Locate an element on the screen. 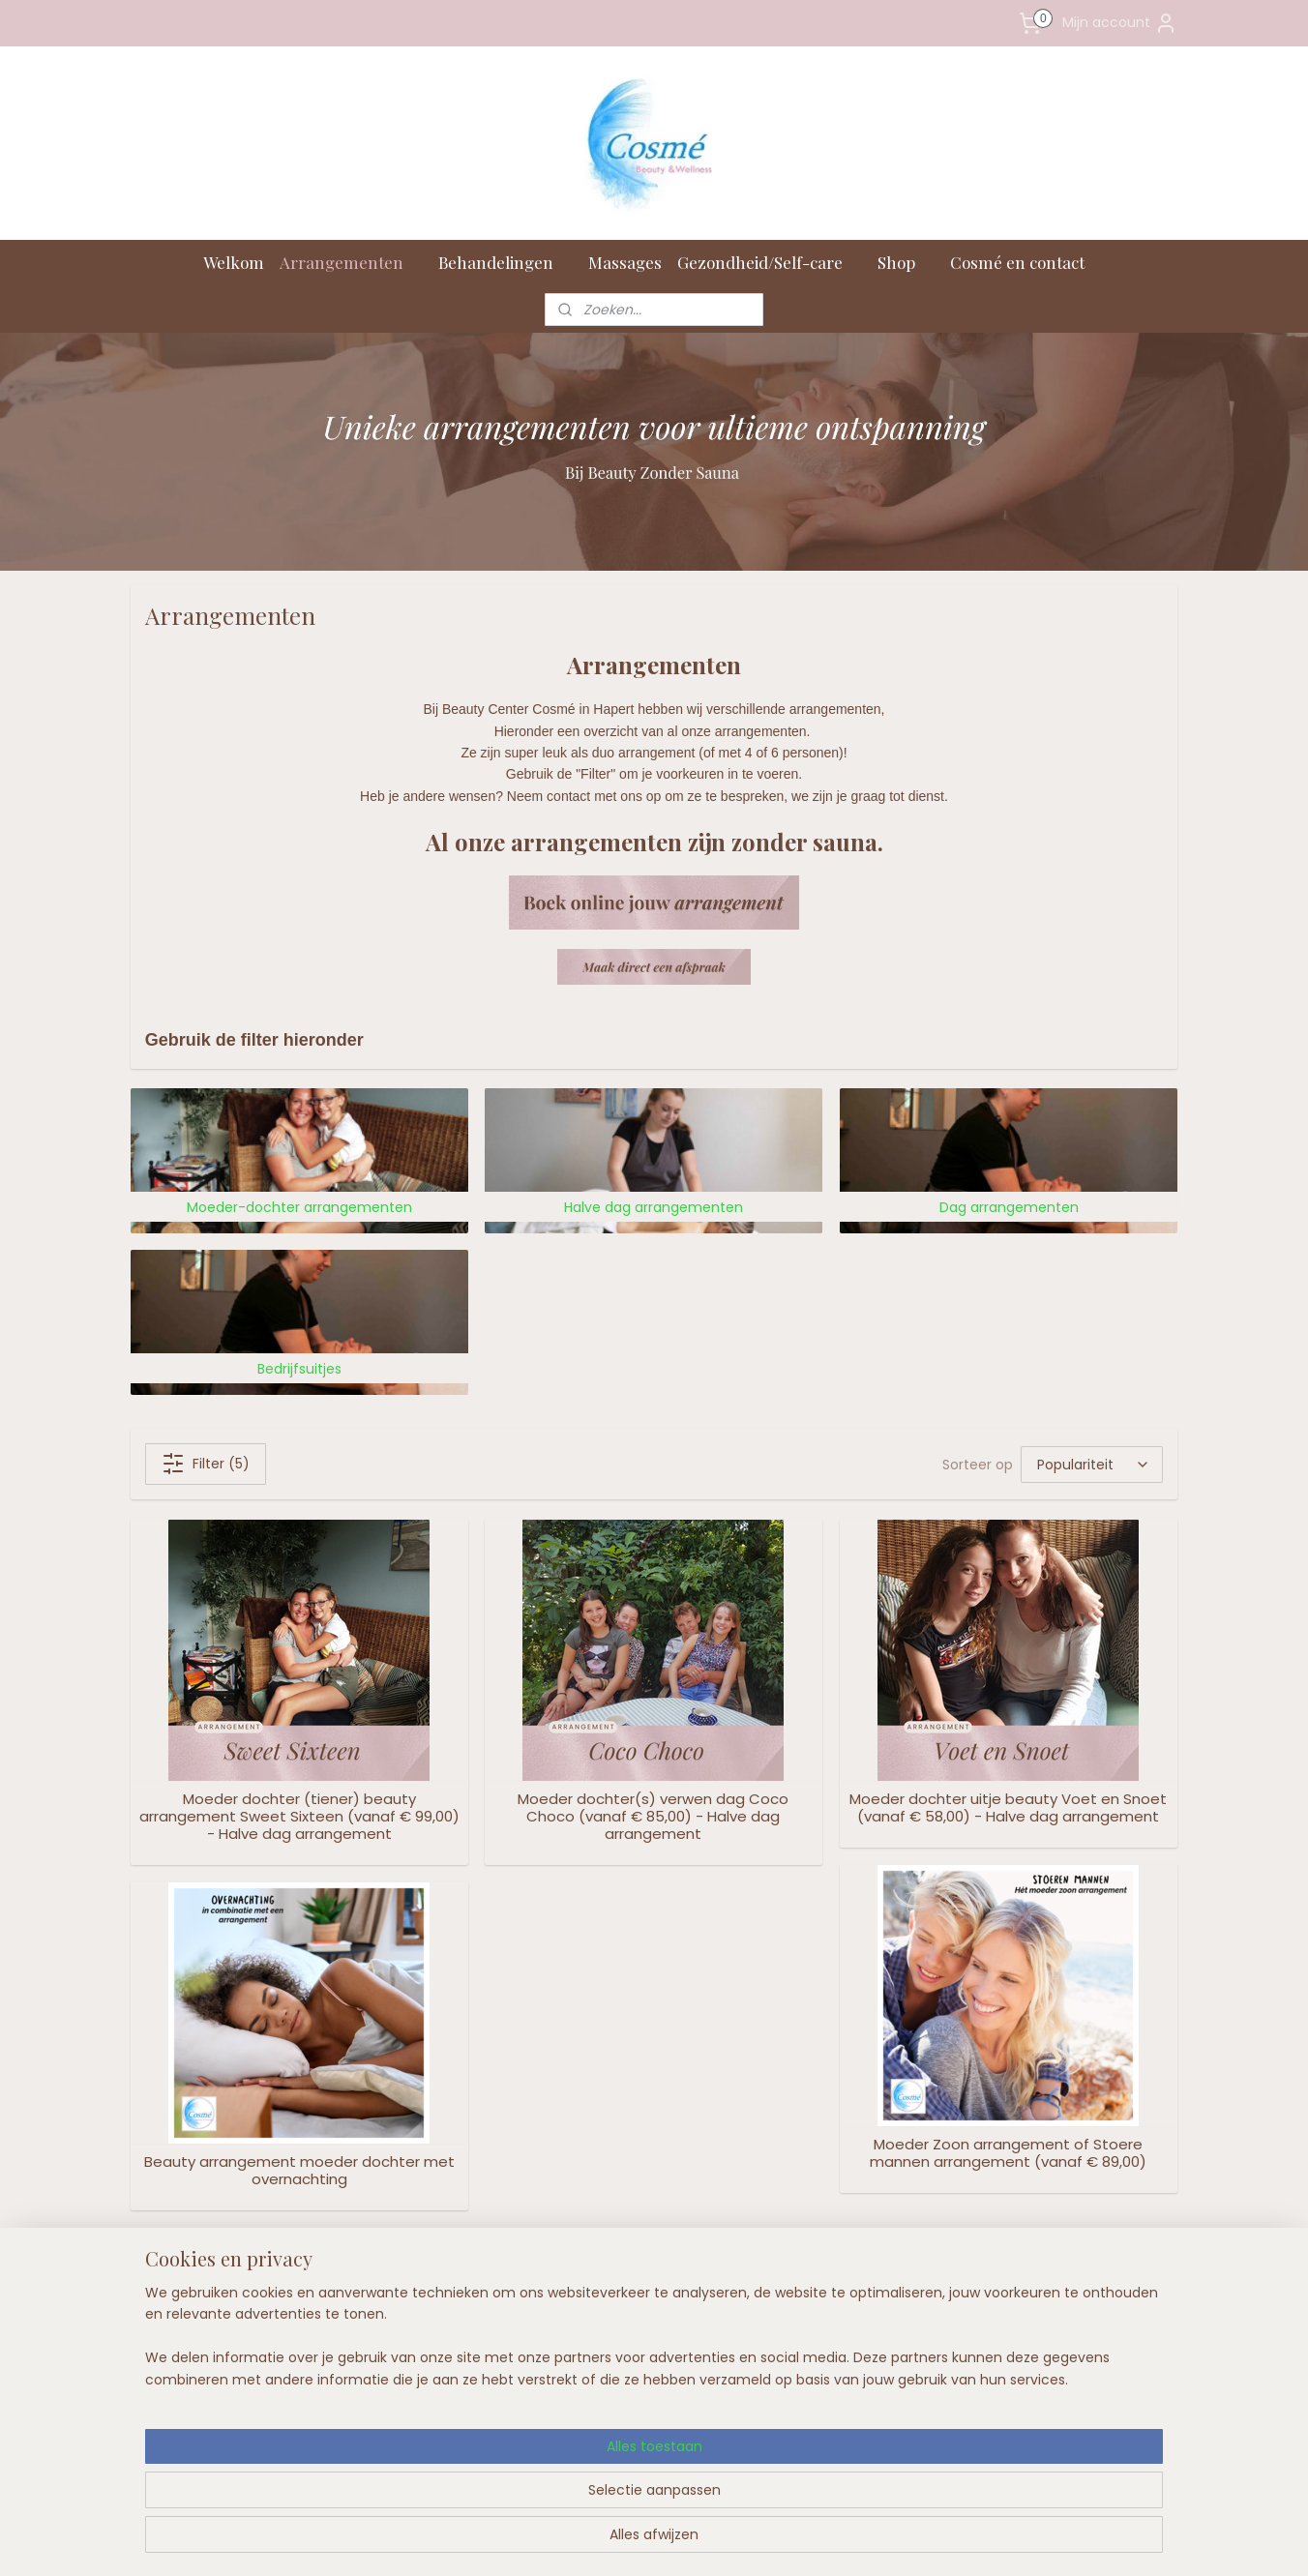 The height and width of the screenshot is (2576, 1308). Openingstijden is located at coordinates (385, 2324).